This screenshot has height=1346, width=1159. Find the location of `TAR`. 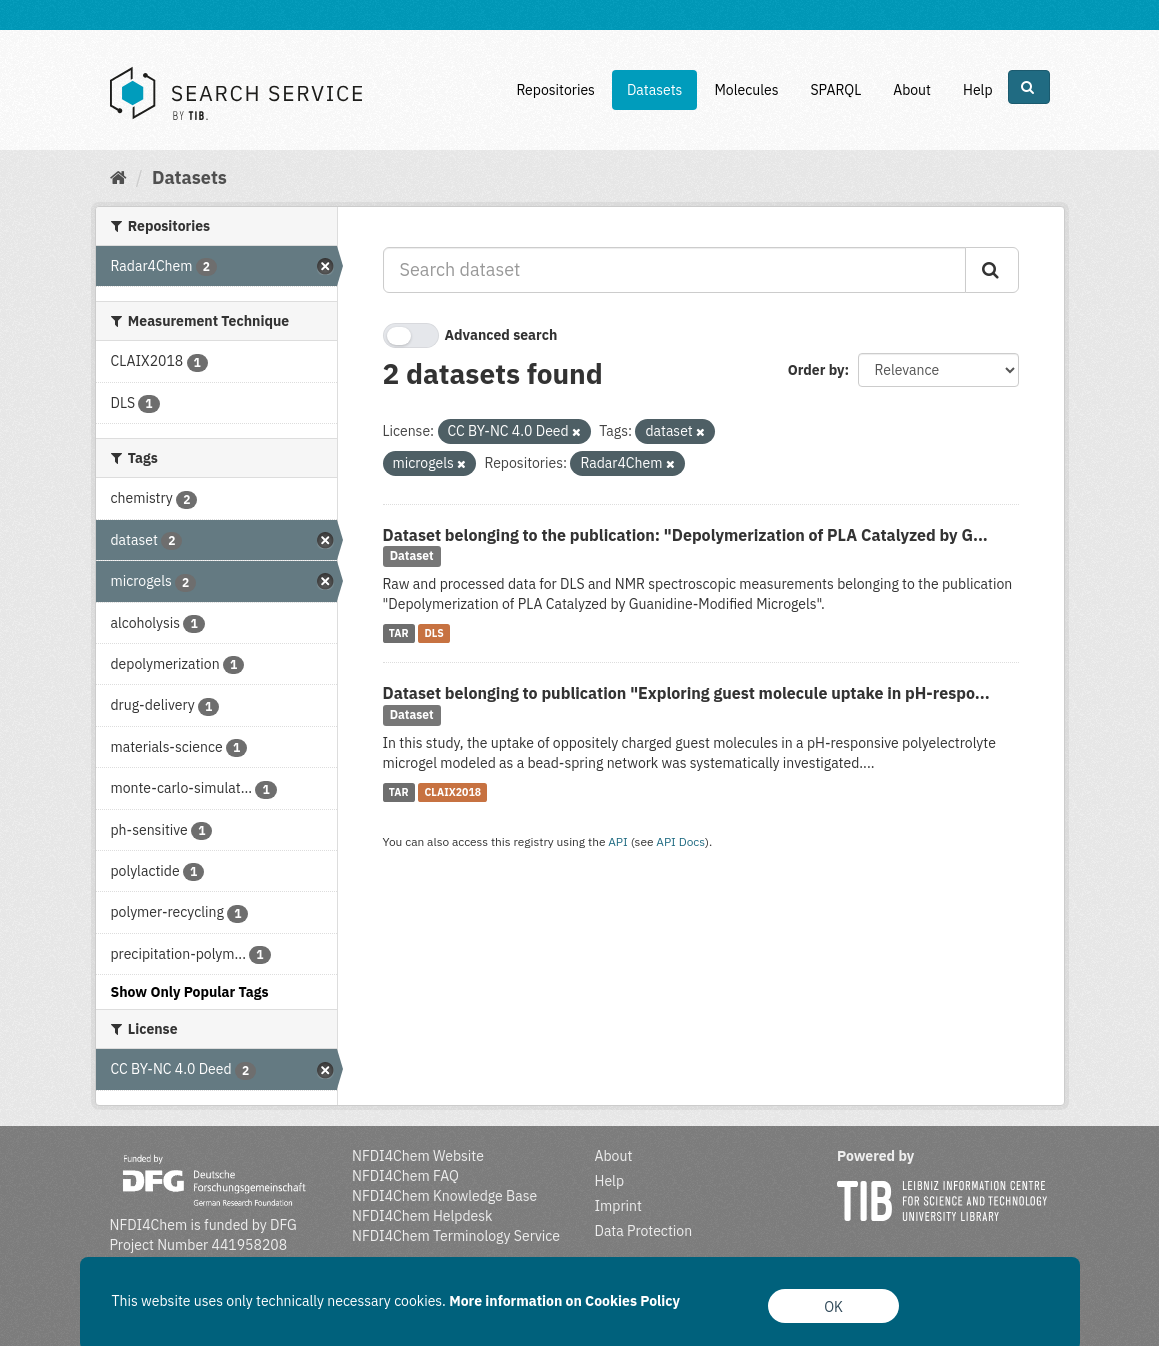

TAR is located at coordinates (399, 633).